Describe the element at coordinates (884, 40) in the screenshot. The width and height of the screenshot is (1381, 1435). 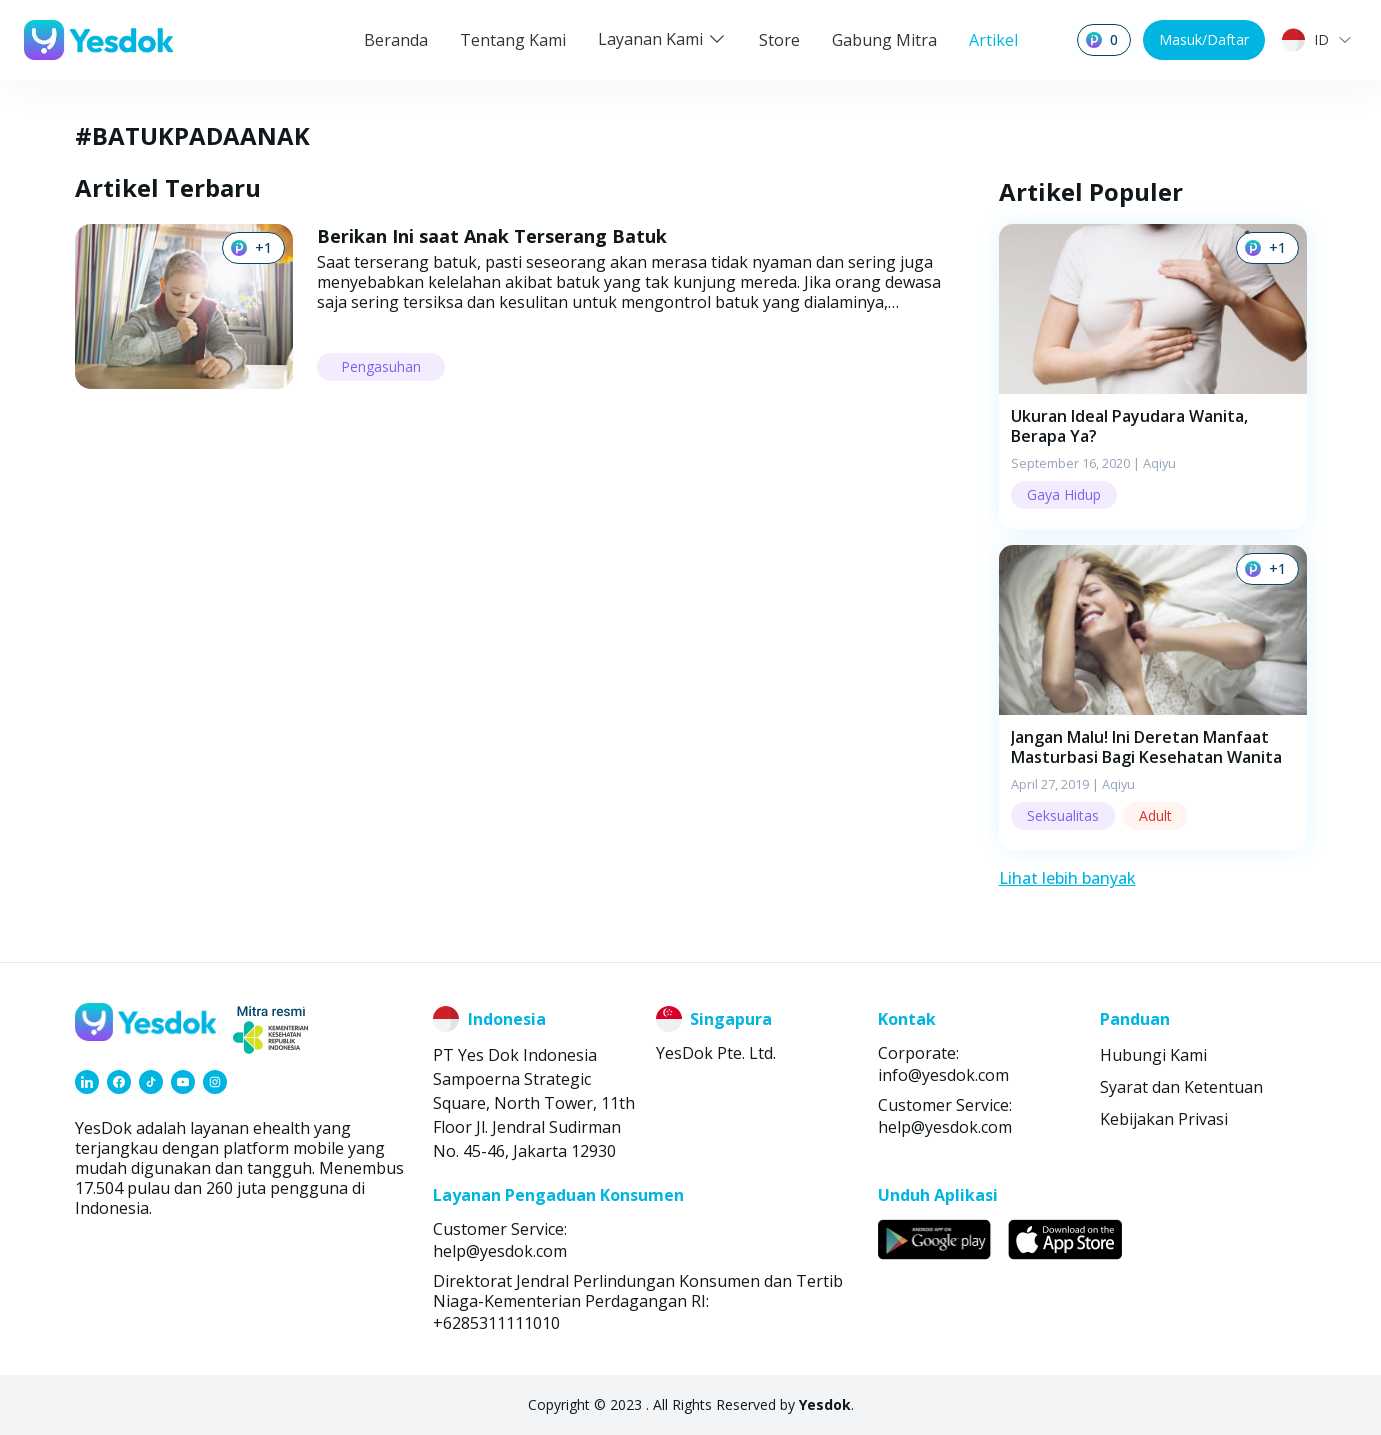
I see `Gabung Mitra` at that location.